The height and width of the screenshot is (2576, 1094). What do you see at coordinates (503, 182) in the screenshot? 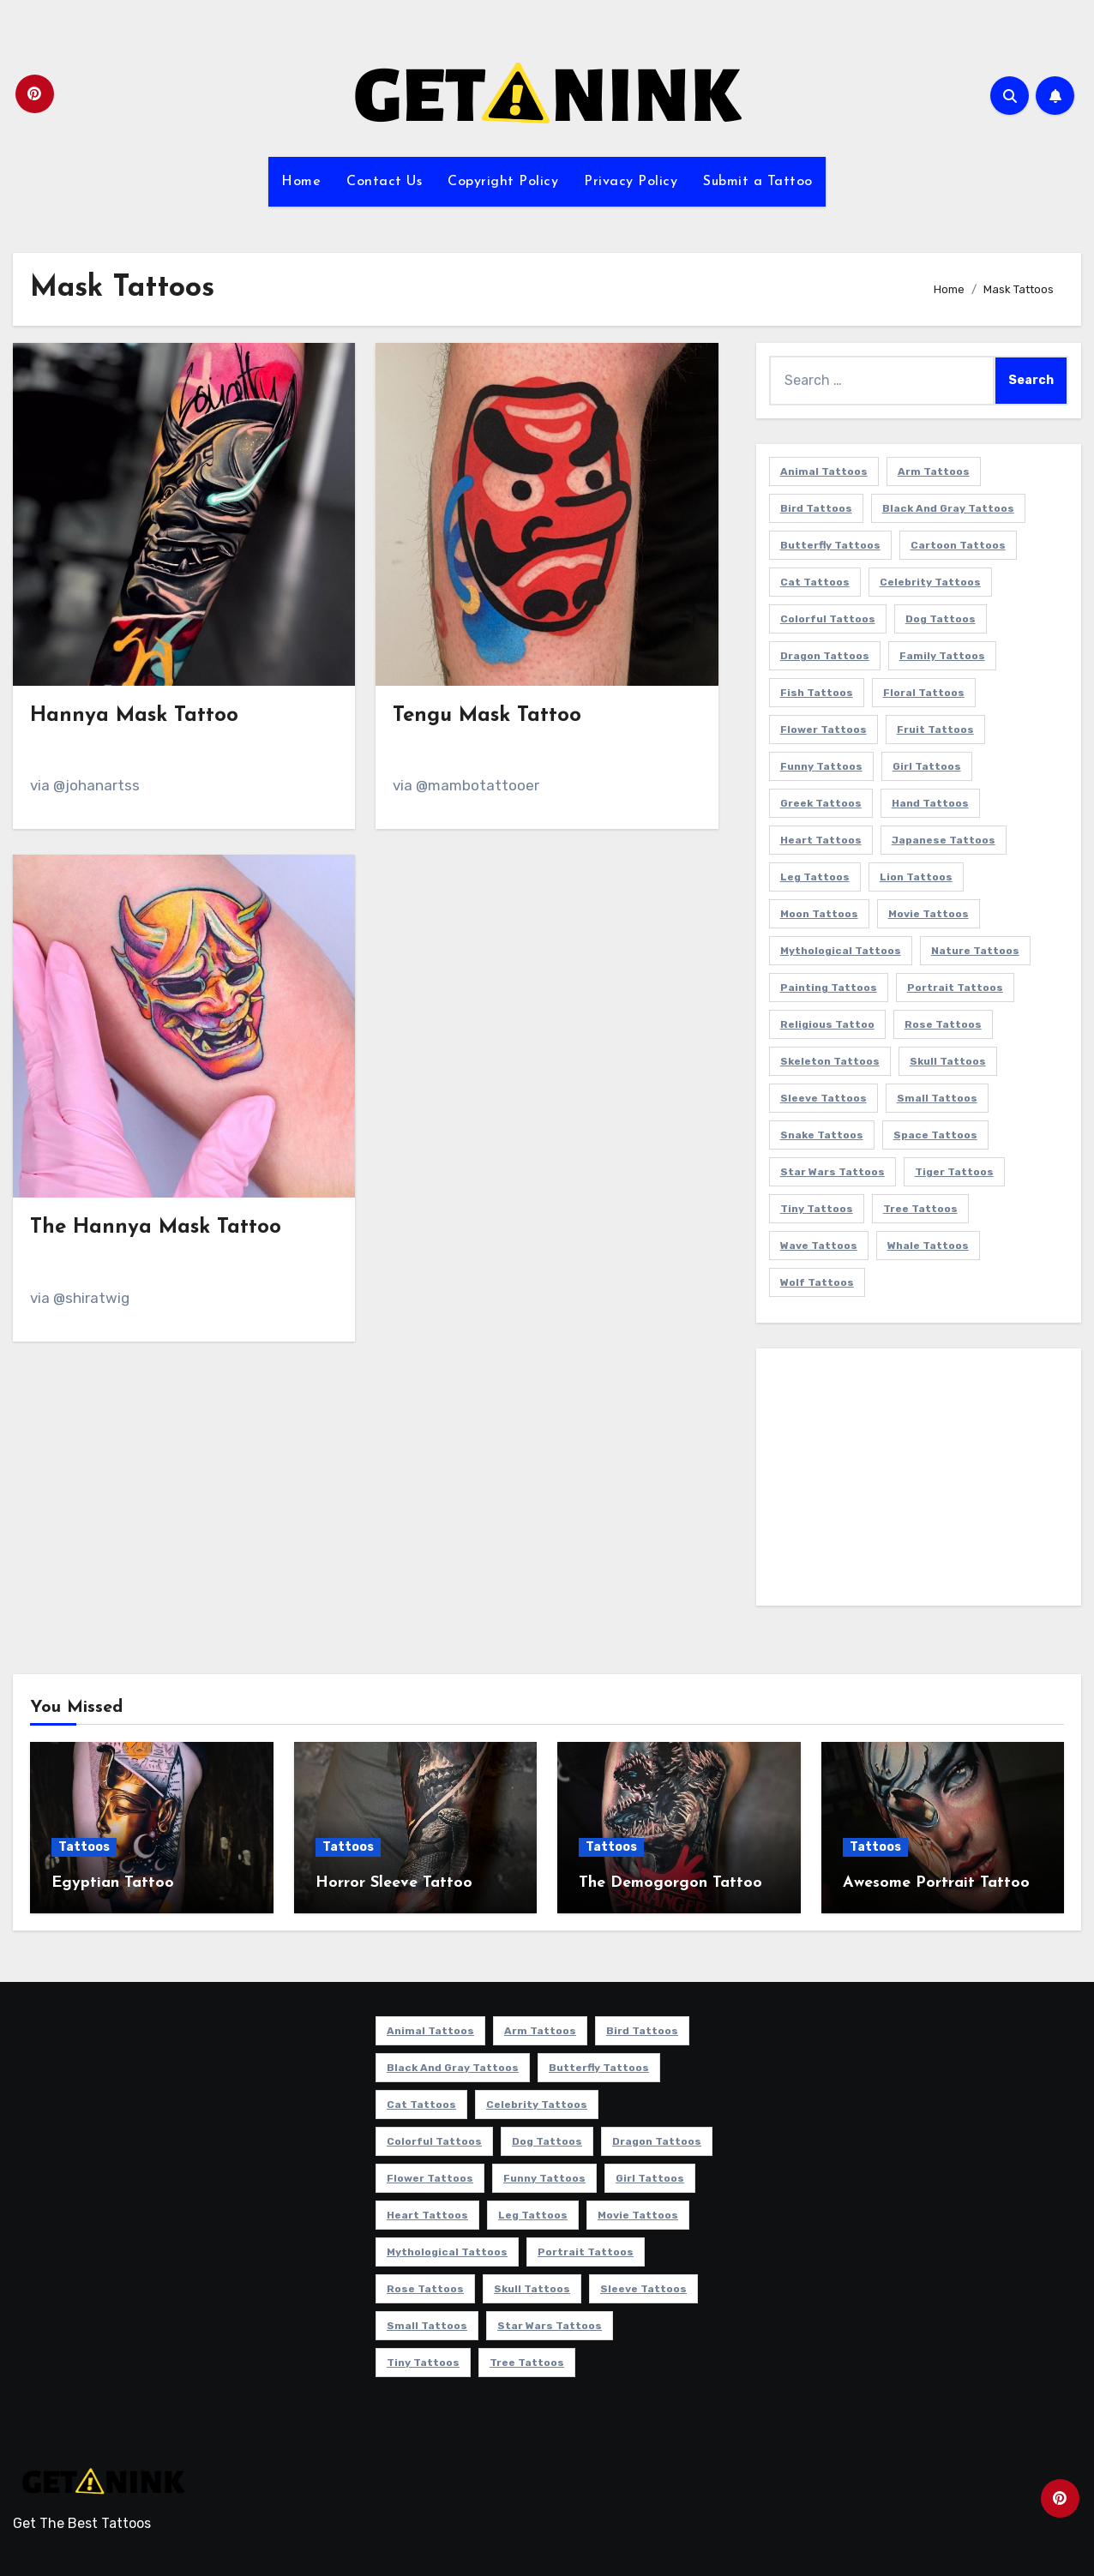
I see `Copyright Policy` at bounding box center [503, 182].